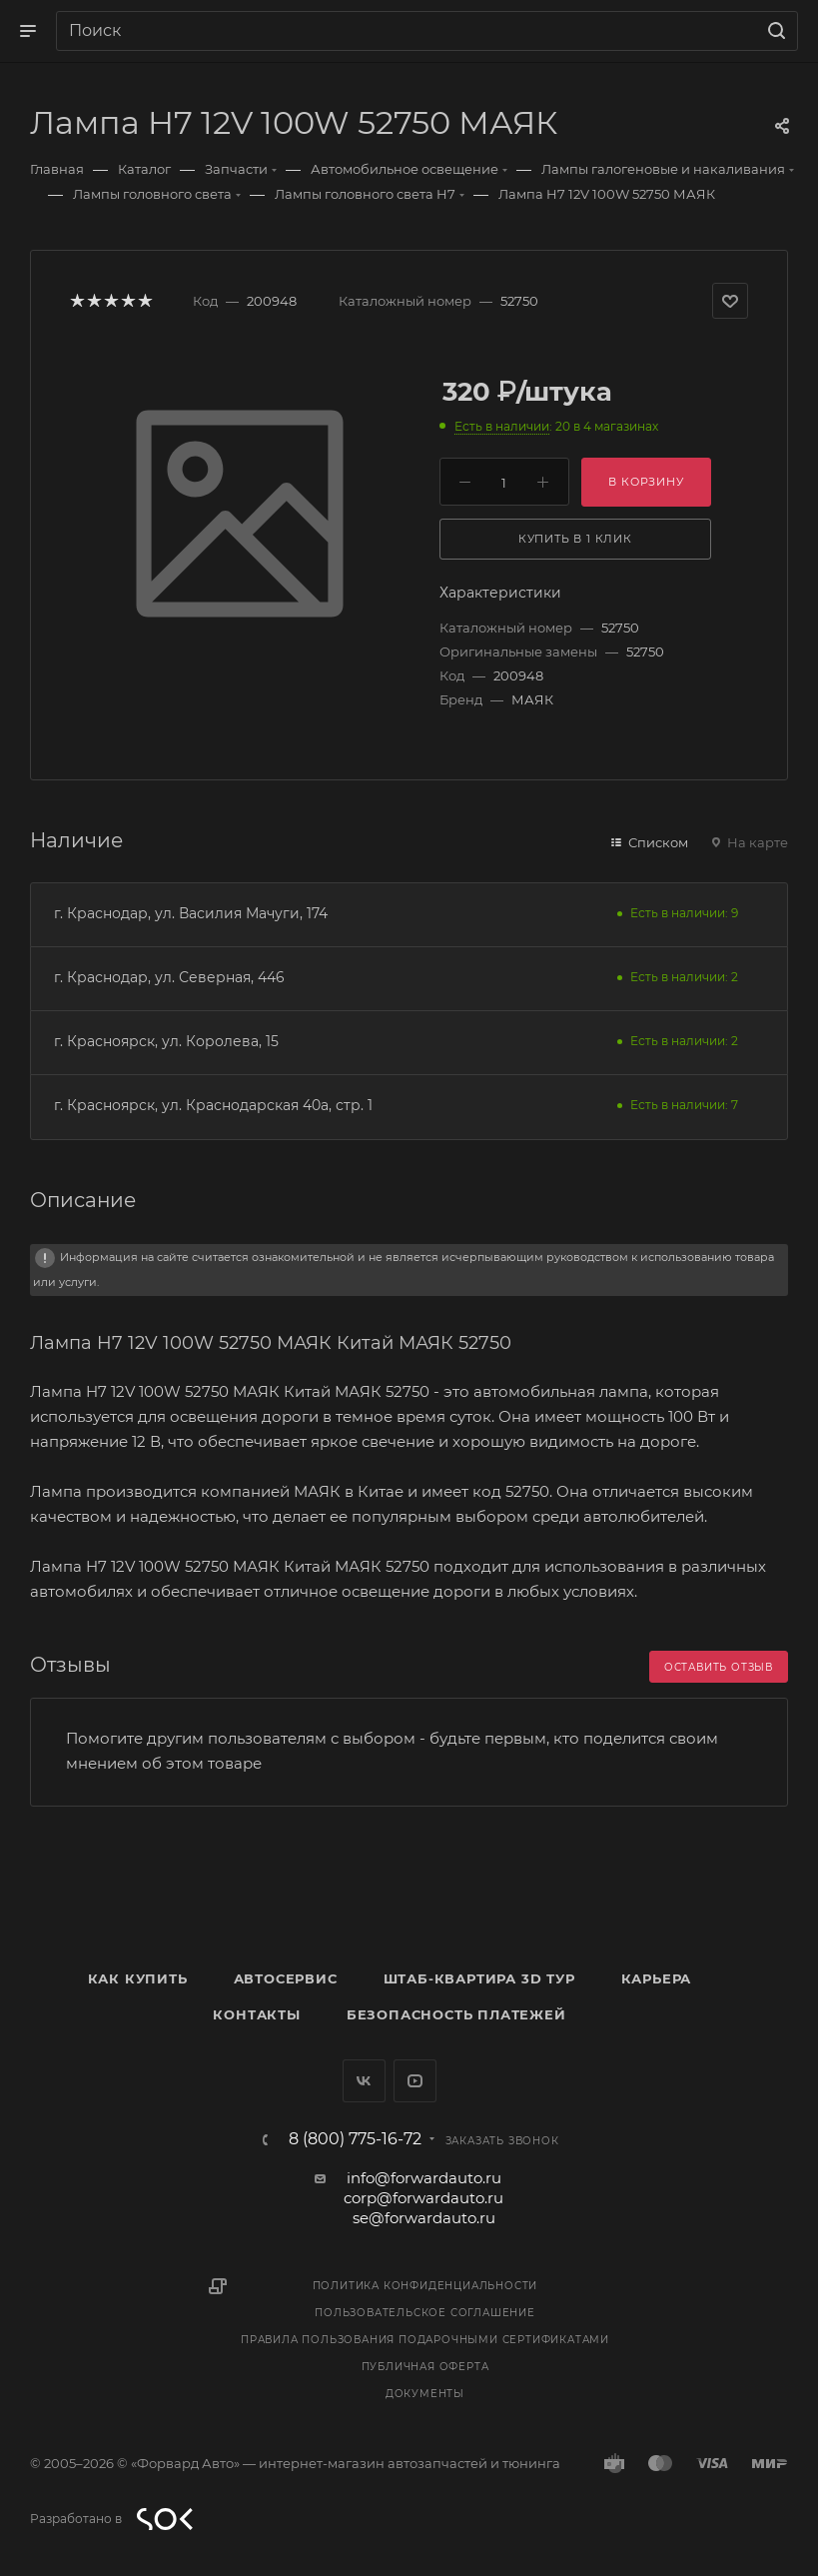  Describe the element at coordinates (166, 1041) in the screenshot. I see `г. Красноярск, ул. Королева, 15` at that location.